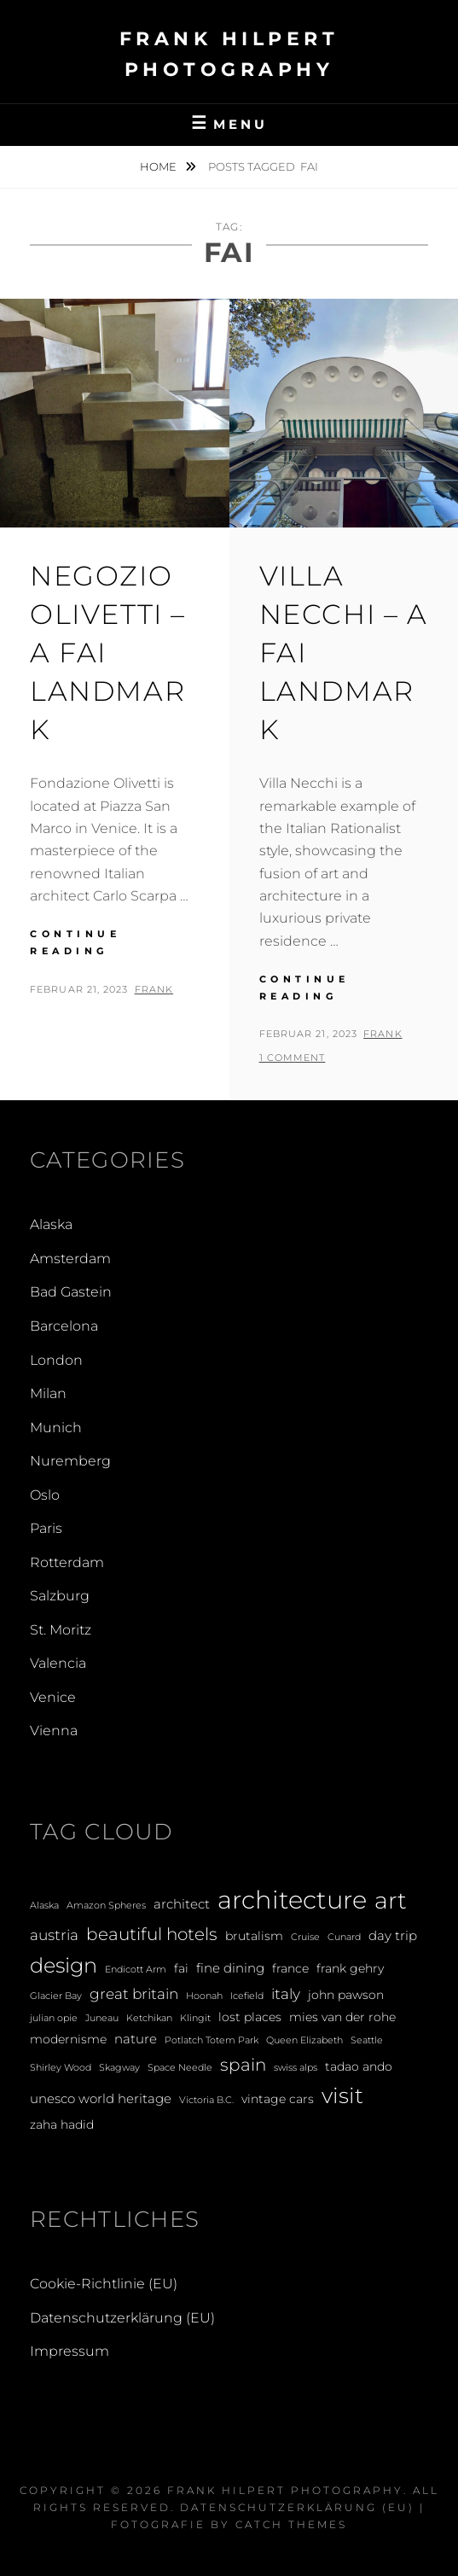  I want to click on St. Moritz, so click(60, 1630).